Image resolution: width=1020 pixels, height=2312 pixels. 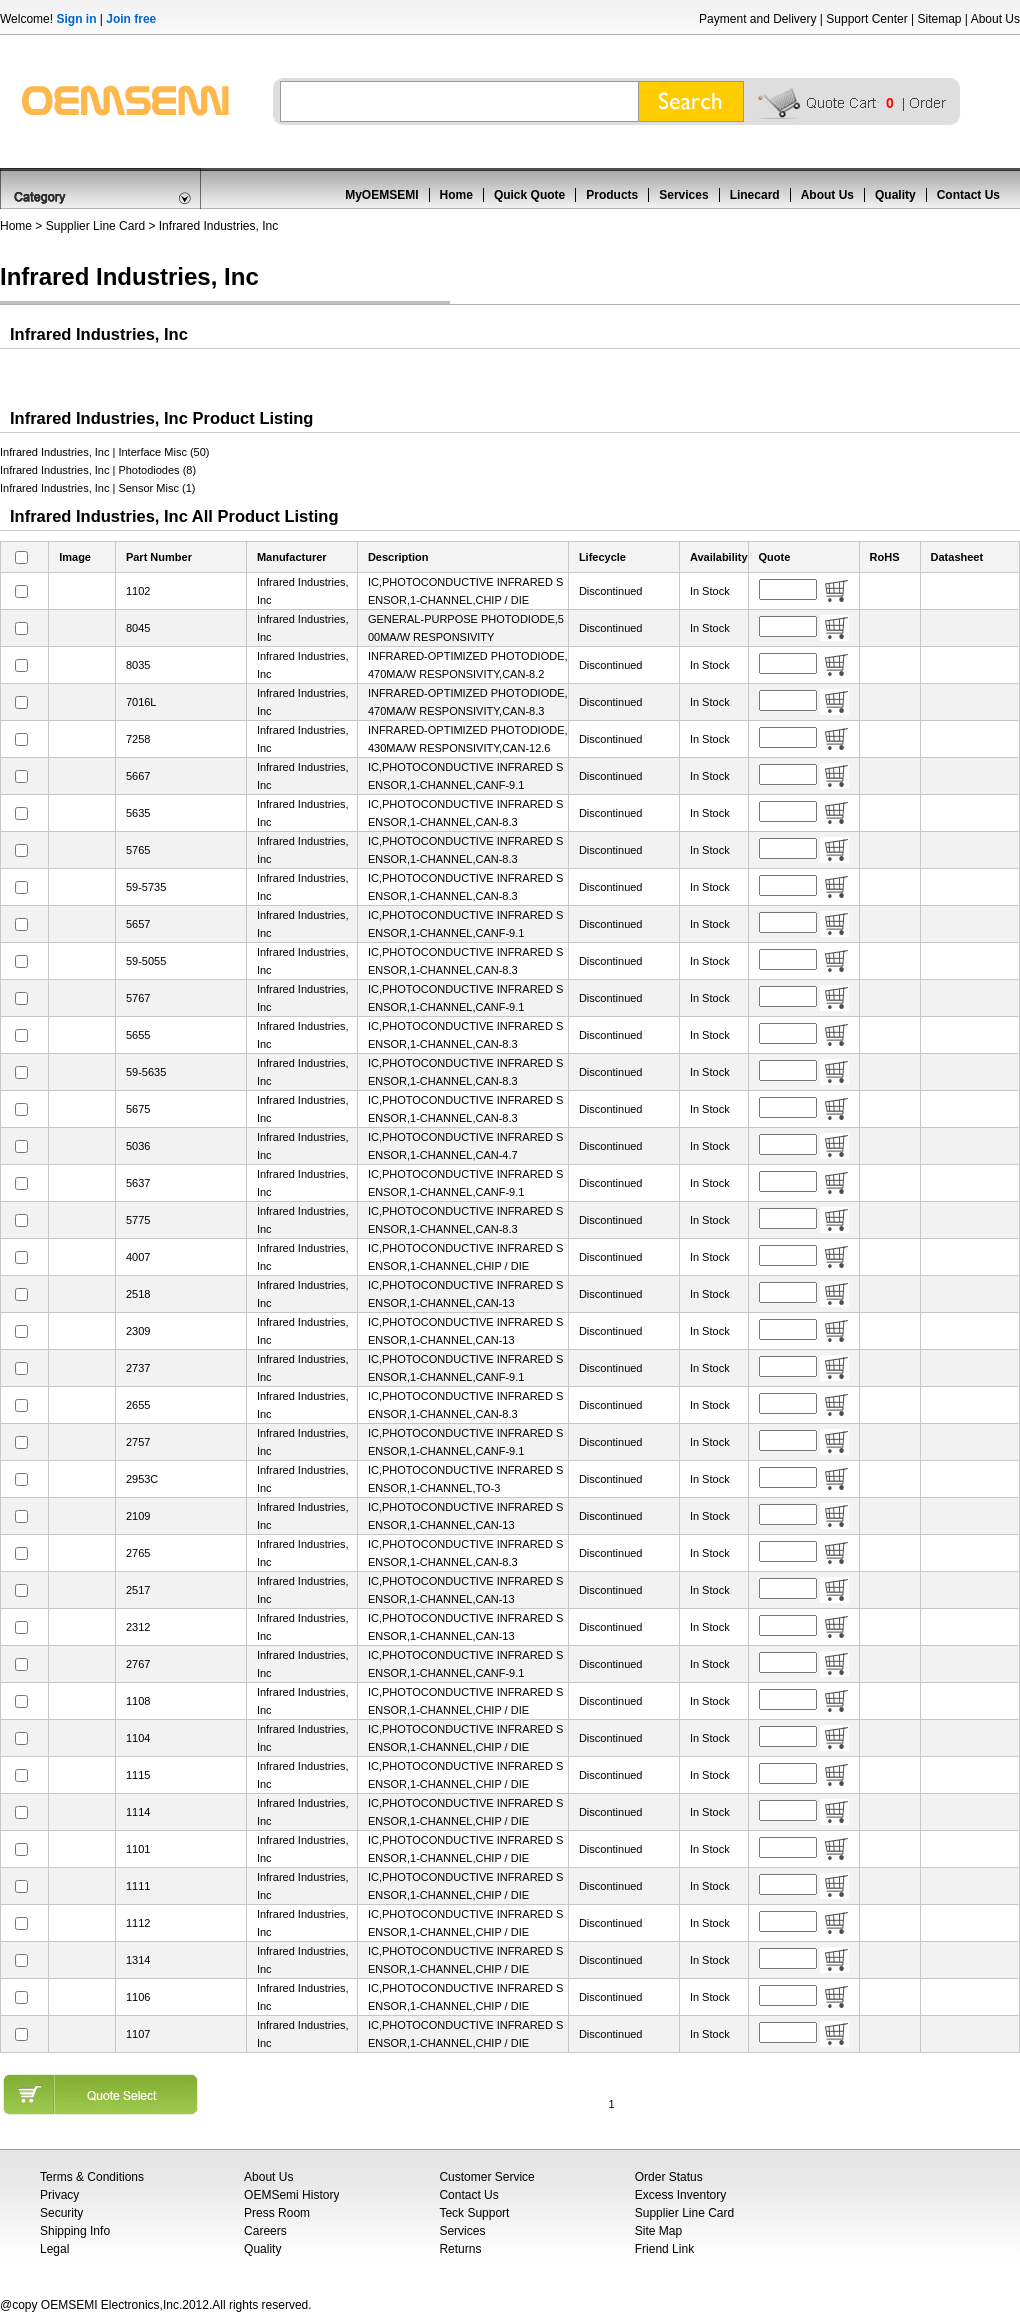 I want to click on Press Room, so click(x=277, y=2213).